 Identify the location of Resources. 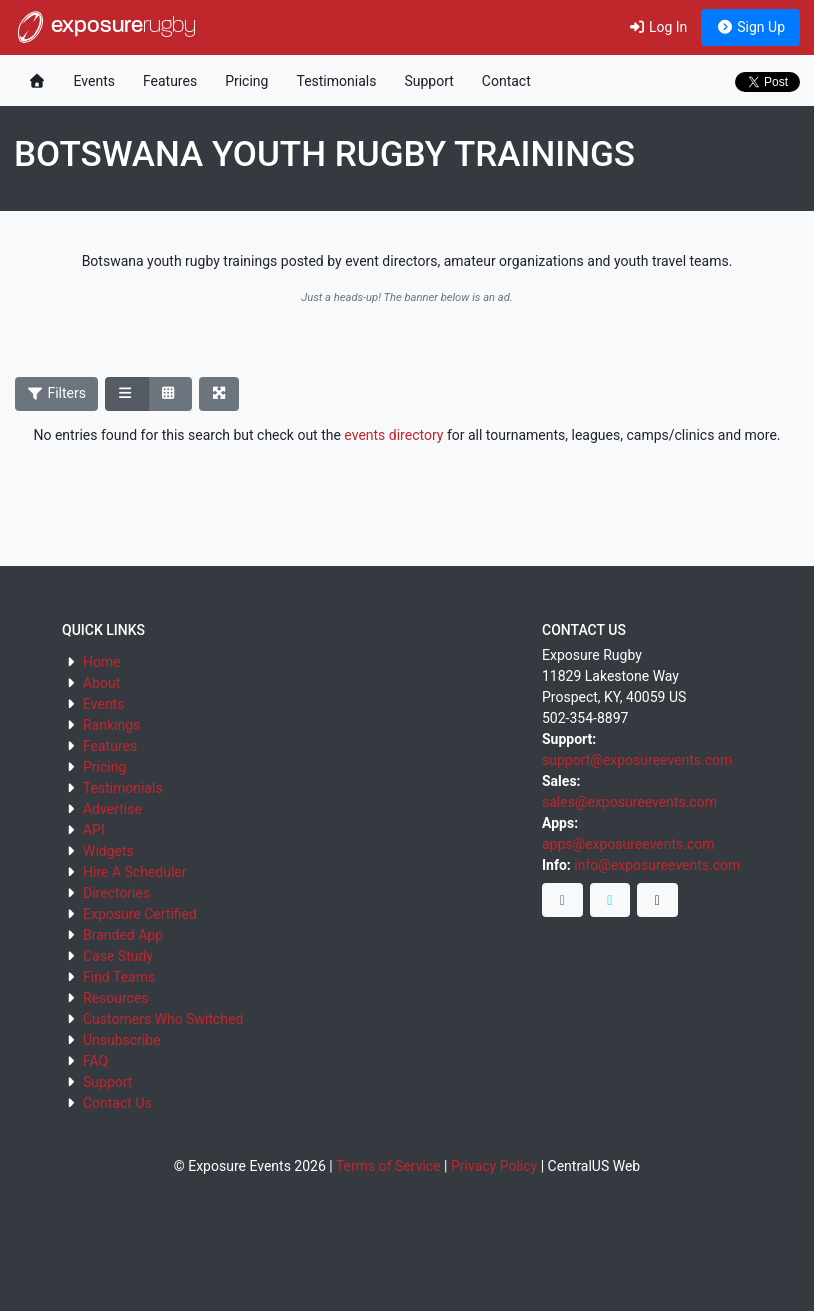
(116, 998).